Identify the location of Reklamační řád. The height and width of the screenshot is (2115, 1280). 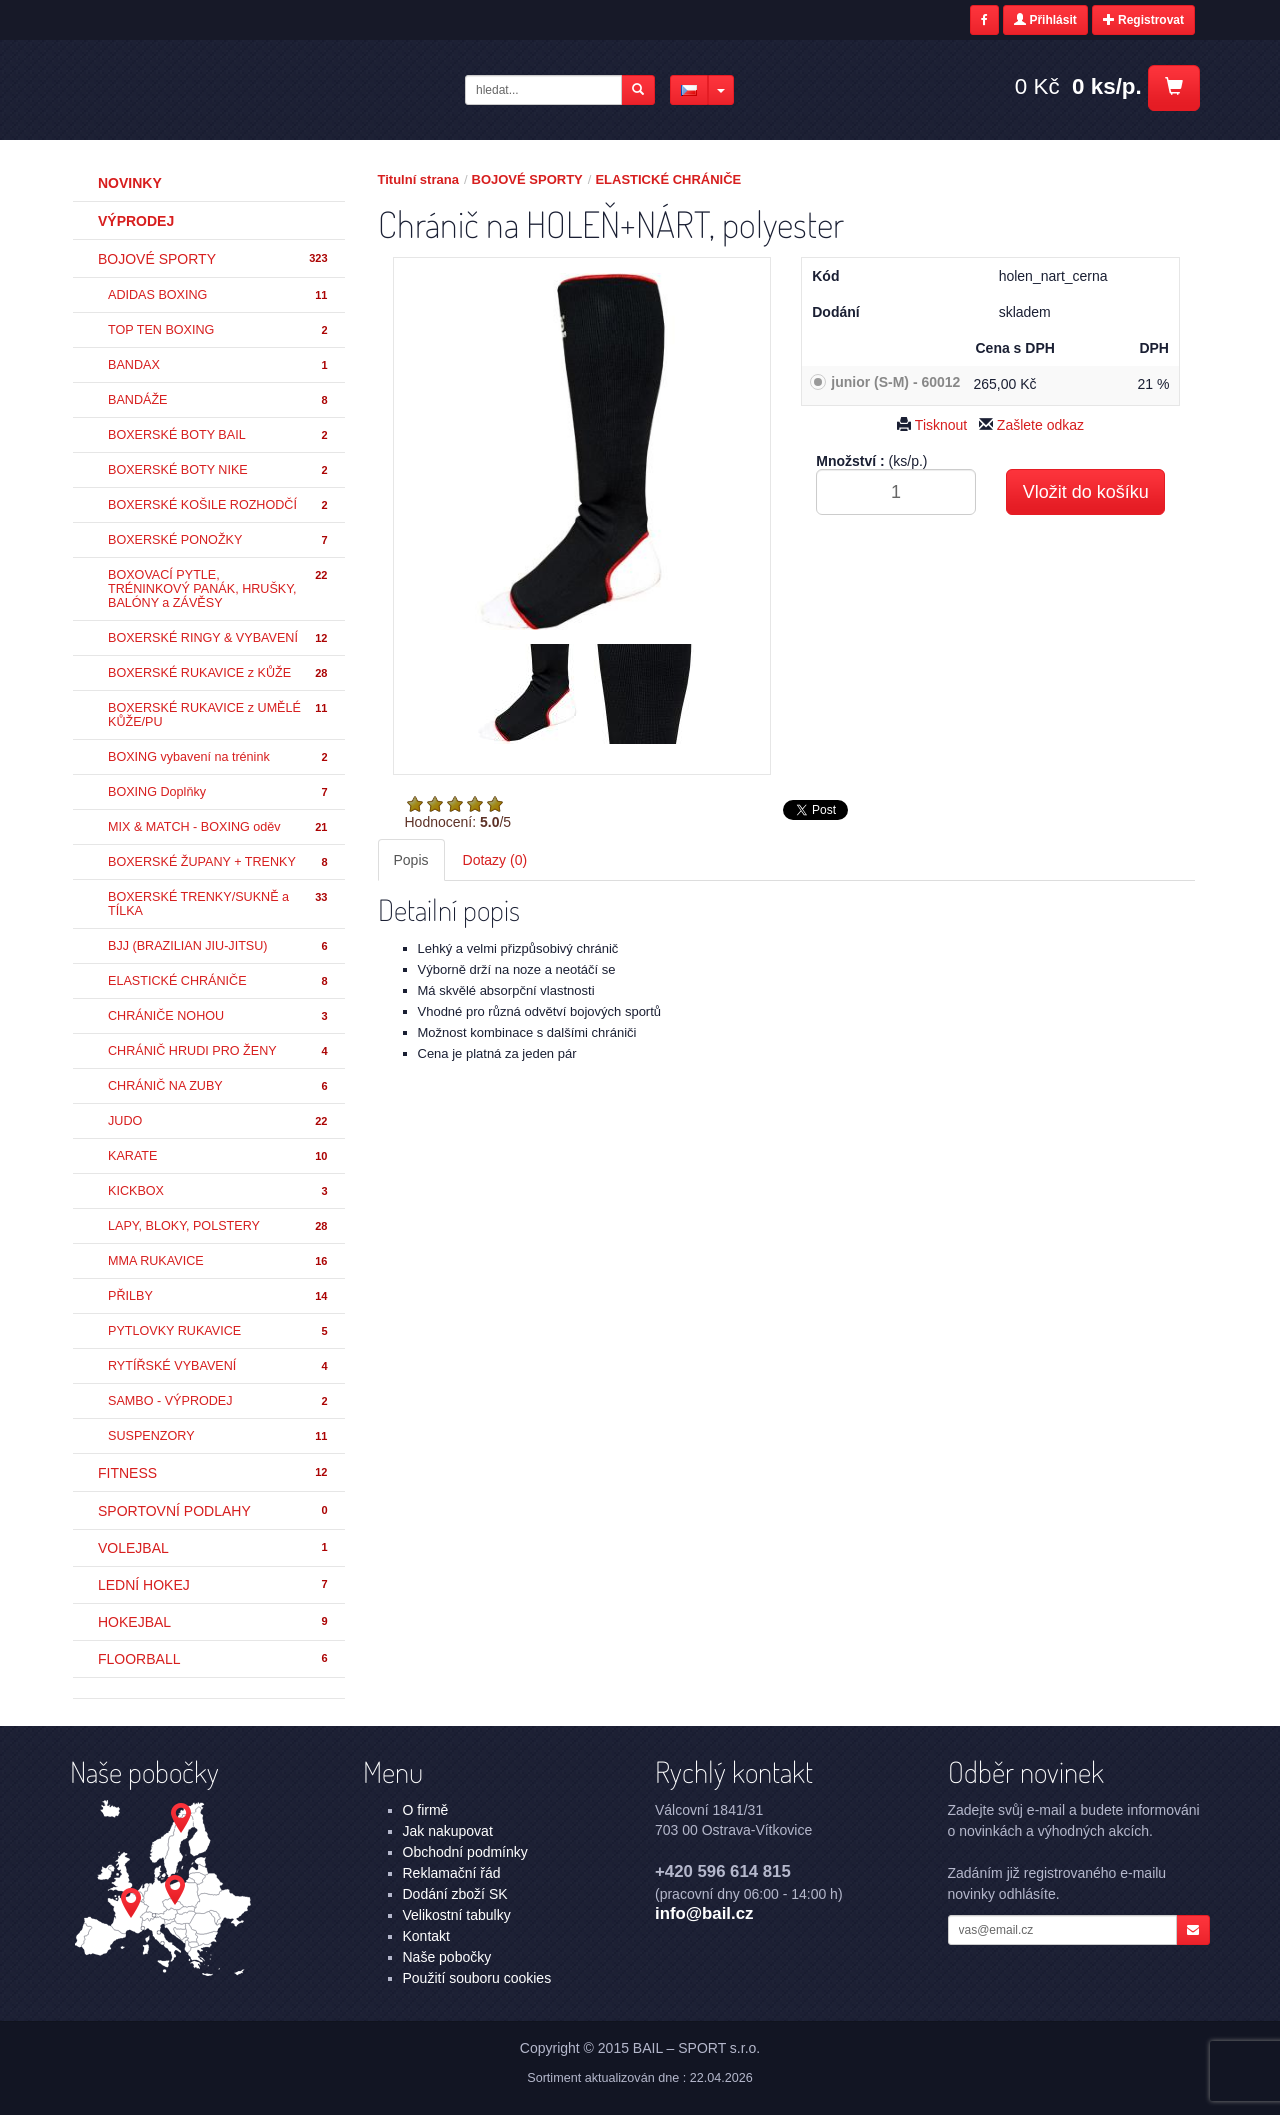
(452, 1873).